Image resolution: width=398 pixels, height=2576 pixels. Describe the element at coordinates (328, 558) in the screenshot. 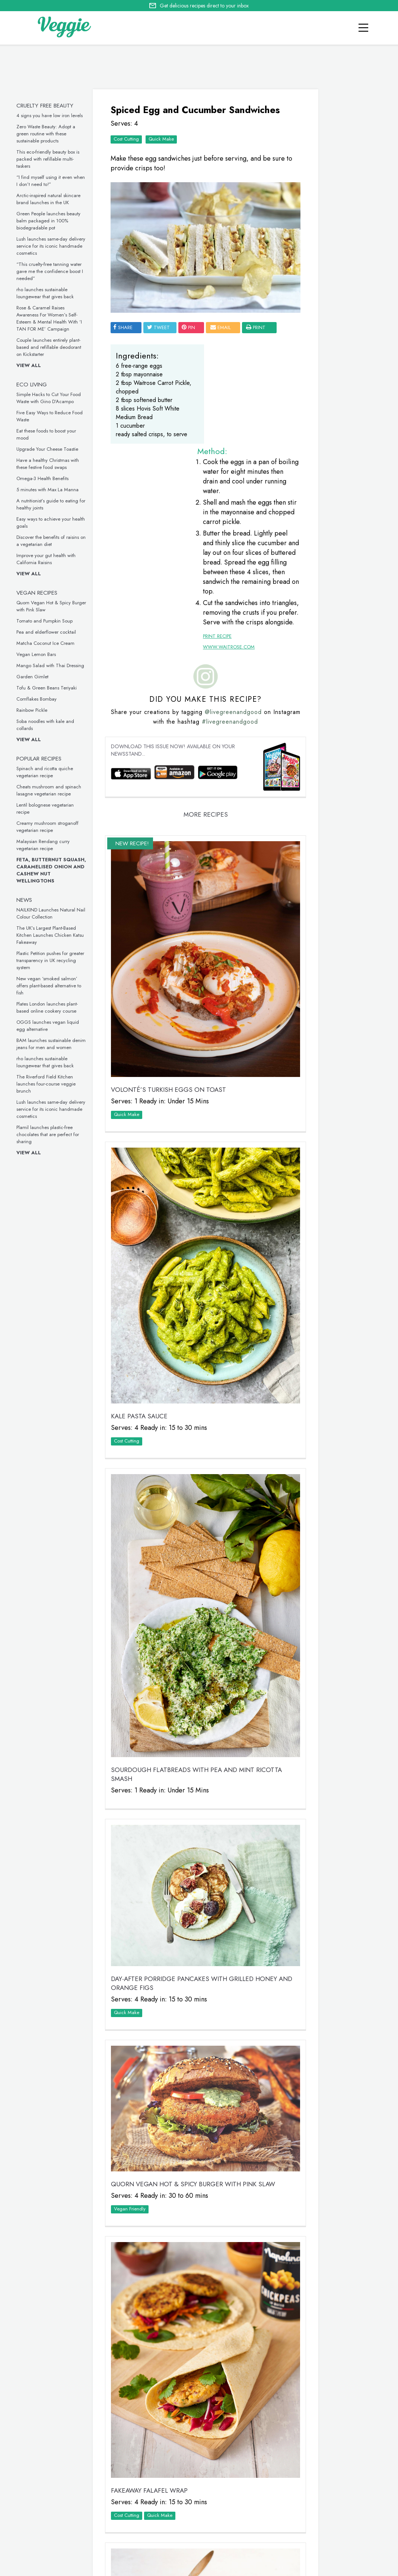

I see `Eat these foods to boost your mood` at that location.